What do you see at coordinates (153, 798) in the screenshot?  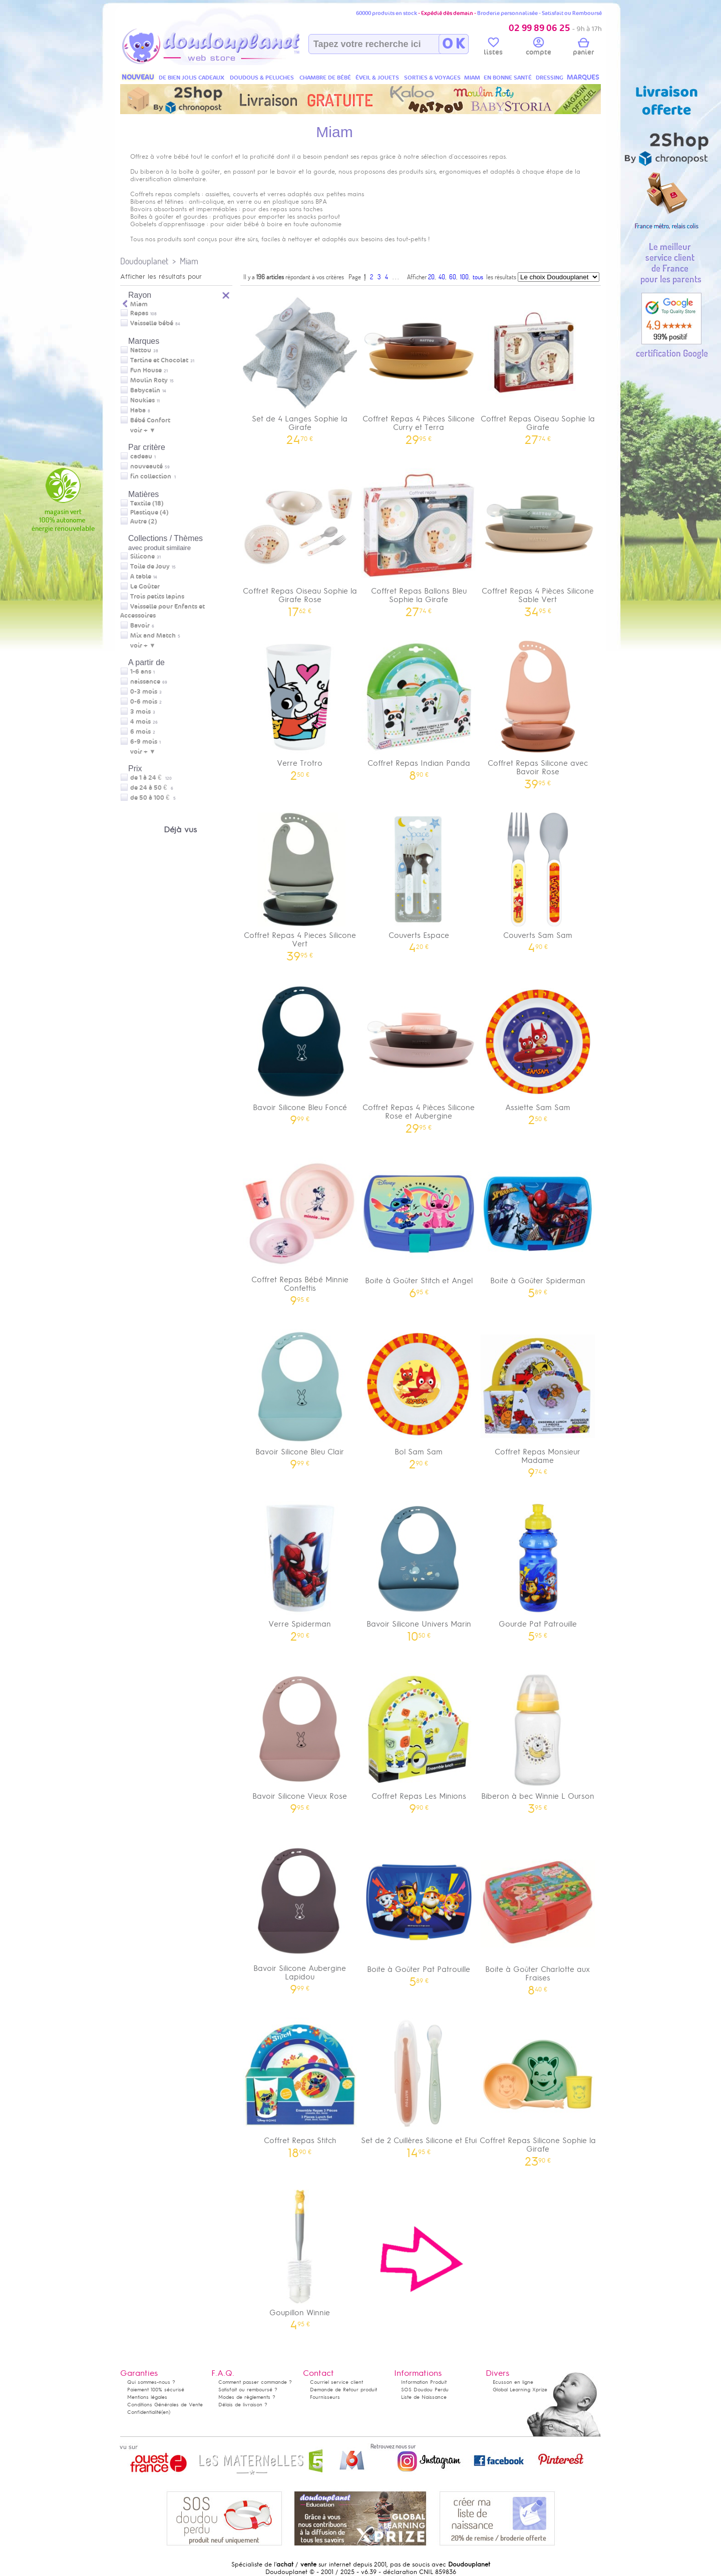 I see `de 50 à 100 €` at bounding box center [153, 798].